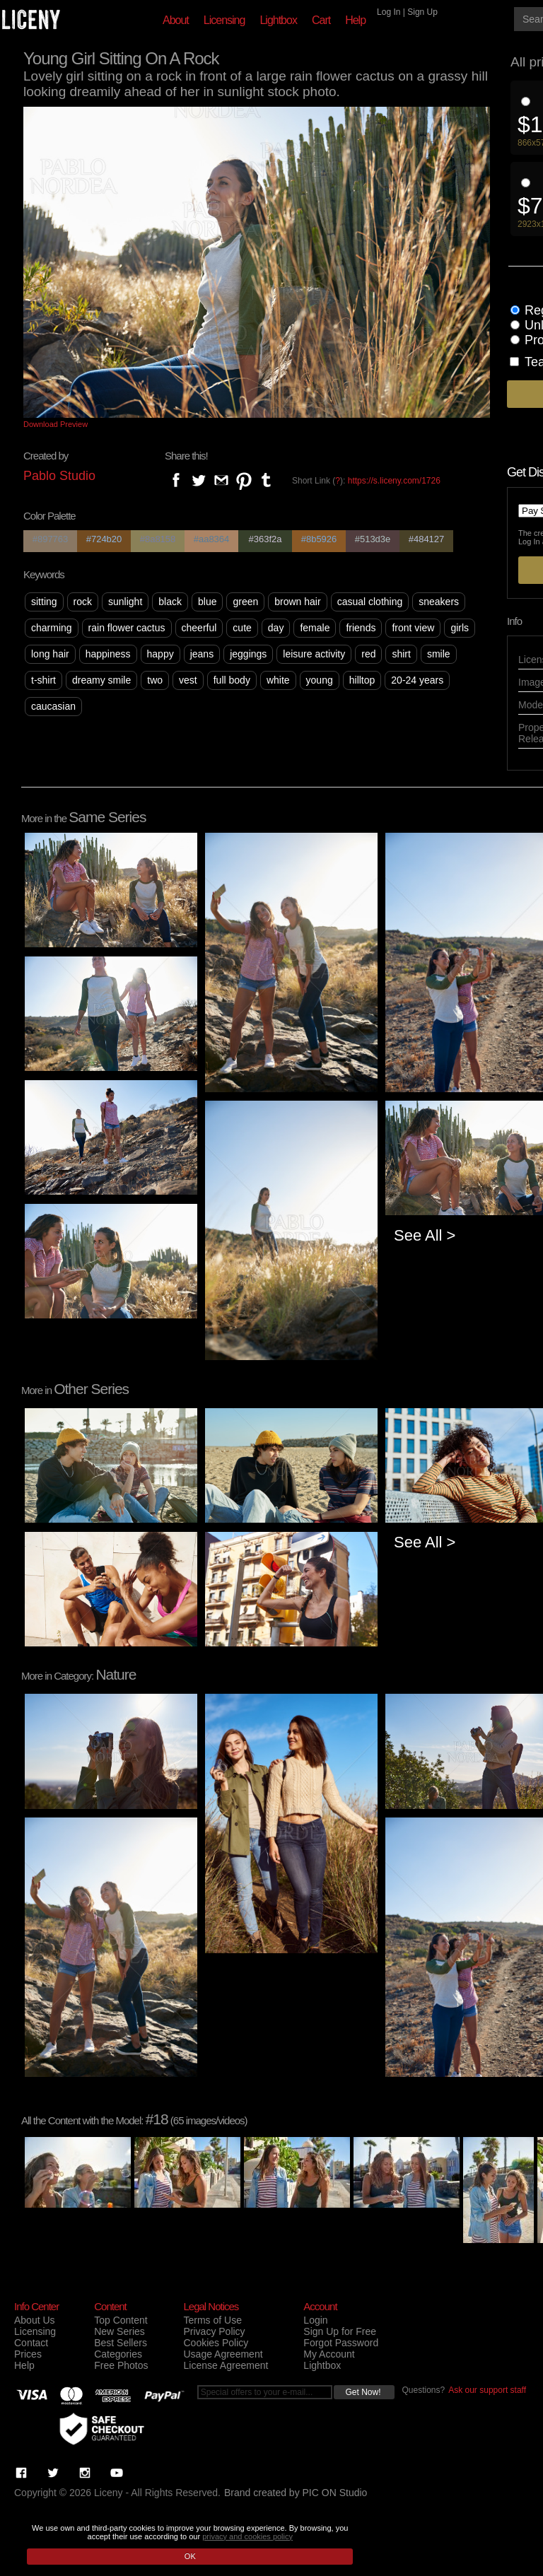  Describe the element at coordinates (28, 2354) in the screenshot. I see `Prices` at that location.